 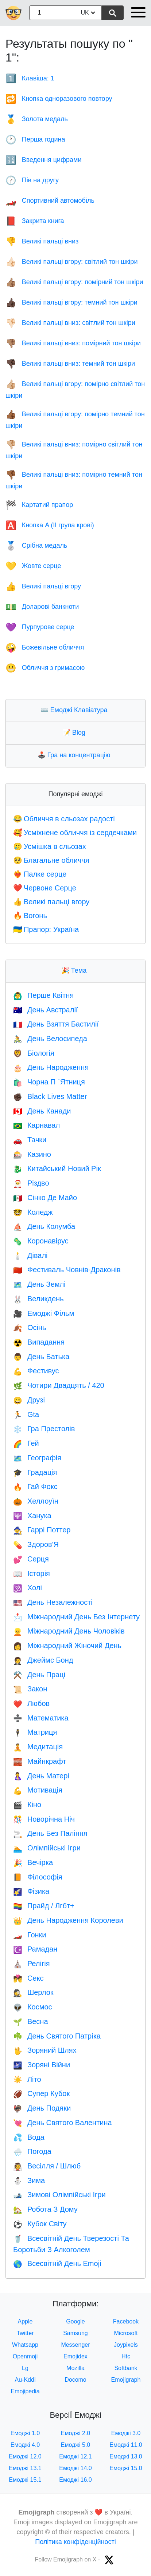 What do you see at coordinates (44, 647) in the screenshot?
I see `Божевільне обличчя` at bounding box center [44, 647].